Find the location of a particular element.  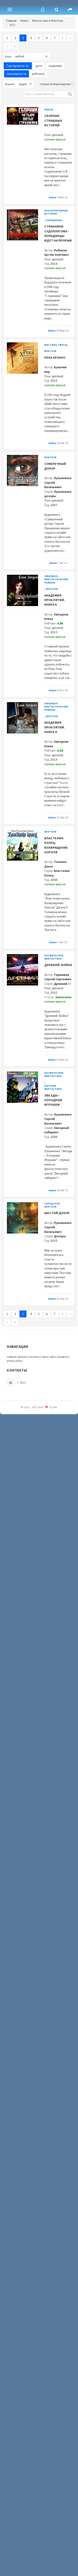

E-mail is located at coordinates (16, 1382).